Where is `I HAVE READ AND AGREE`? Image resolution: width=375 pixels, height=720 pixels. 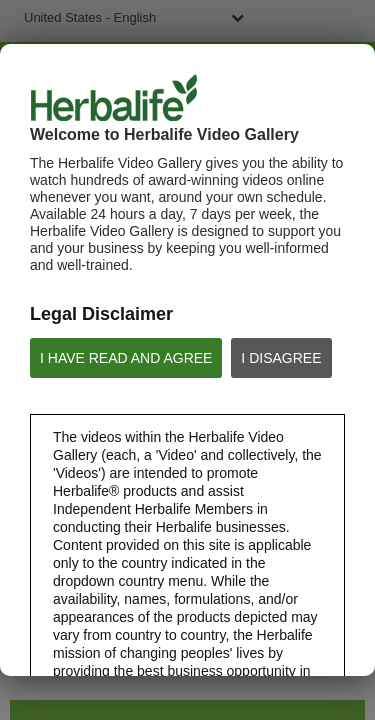 I HAVE READ AND AGREE is located at coordinates (126, 358).